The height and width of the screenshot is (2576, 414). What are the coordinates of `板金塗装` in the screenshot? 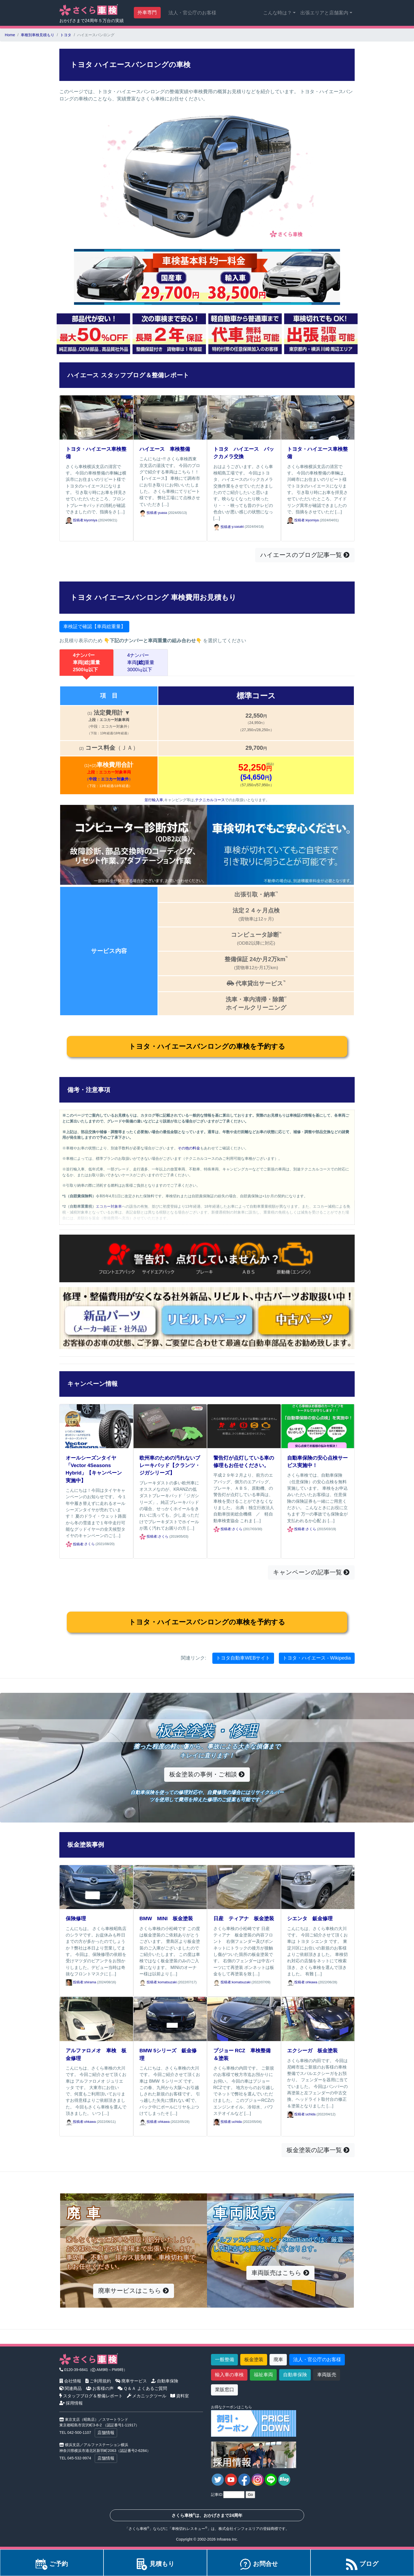 It's located at (253, 2359).